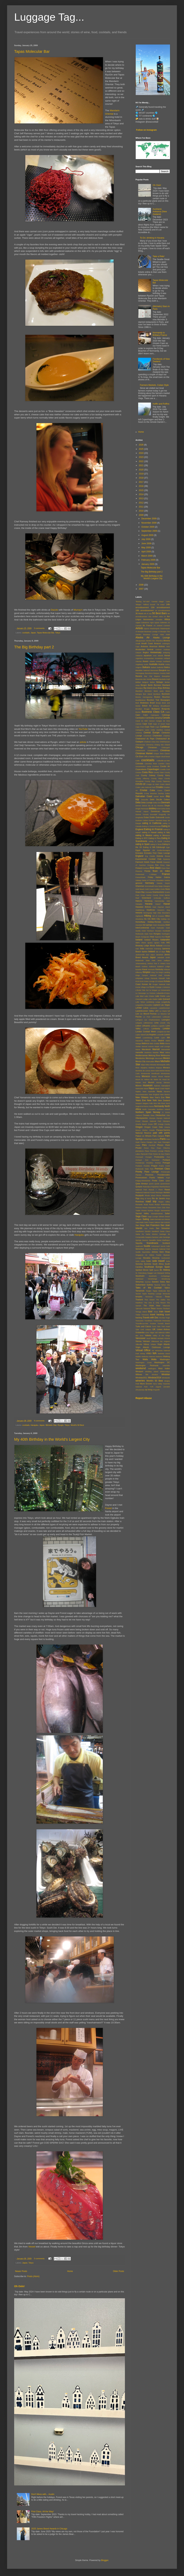 The height and width of the screenshot is (2576, 184). I want to click on PNW, so click(150, 1154).